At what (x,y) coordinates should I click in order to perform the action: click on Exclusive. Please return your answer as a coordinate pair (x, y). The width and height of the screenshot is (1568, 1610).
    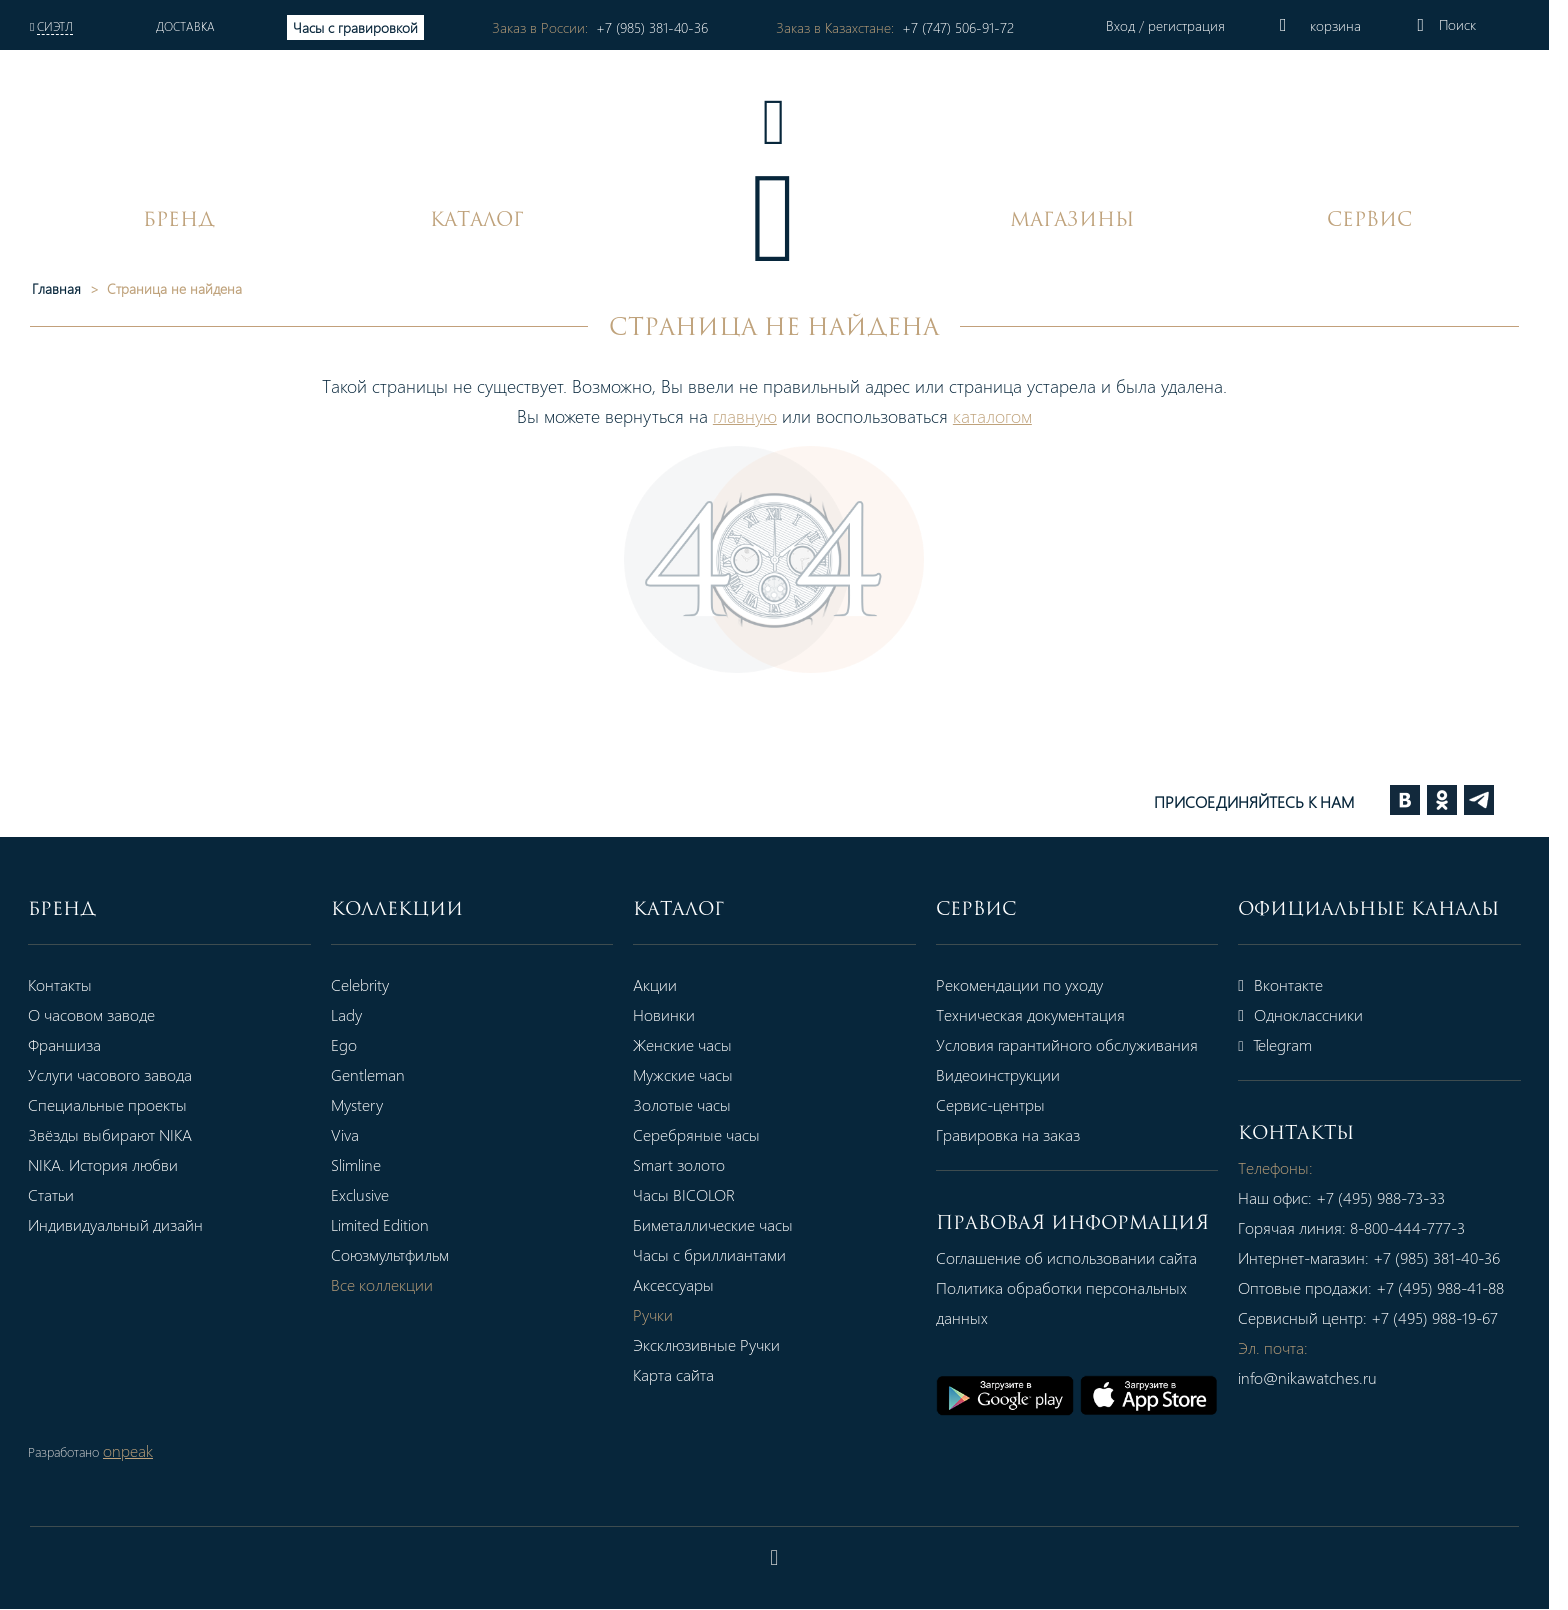
    Looking at the image, I should click on (363, 1194).